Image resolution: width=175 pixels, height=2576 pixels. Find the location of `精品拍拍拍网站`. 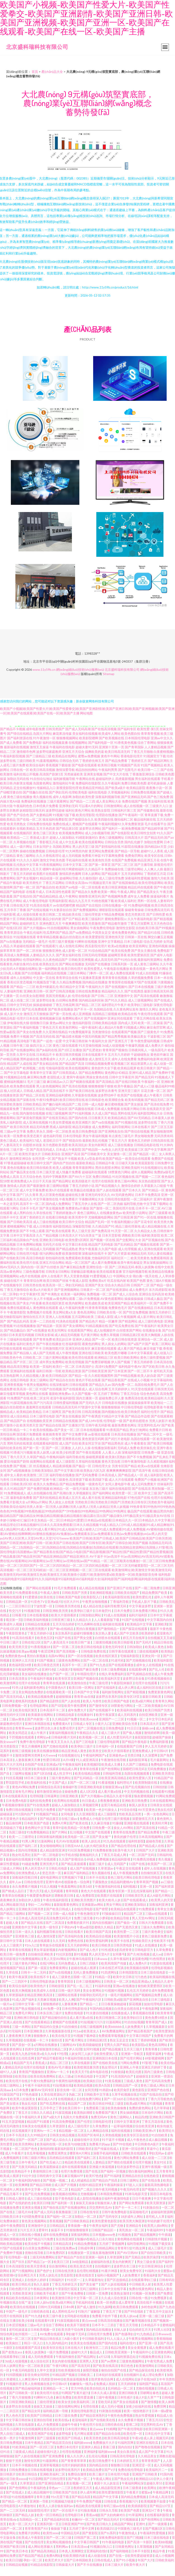

精品拍拍拍网站 is located at coordinates (87, 770).